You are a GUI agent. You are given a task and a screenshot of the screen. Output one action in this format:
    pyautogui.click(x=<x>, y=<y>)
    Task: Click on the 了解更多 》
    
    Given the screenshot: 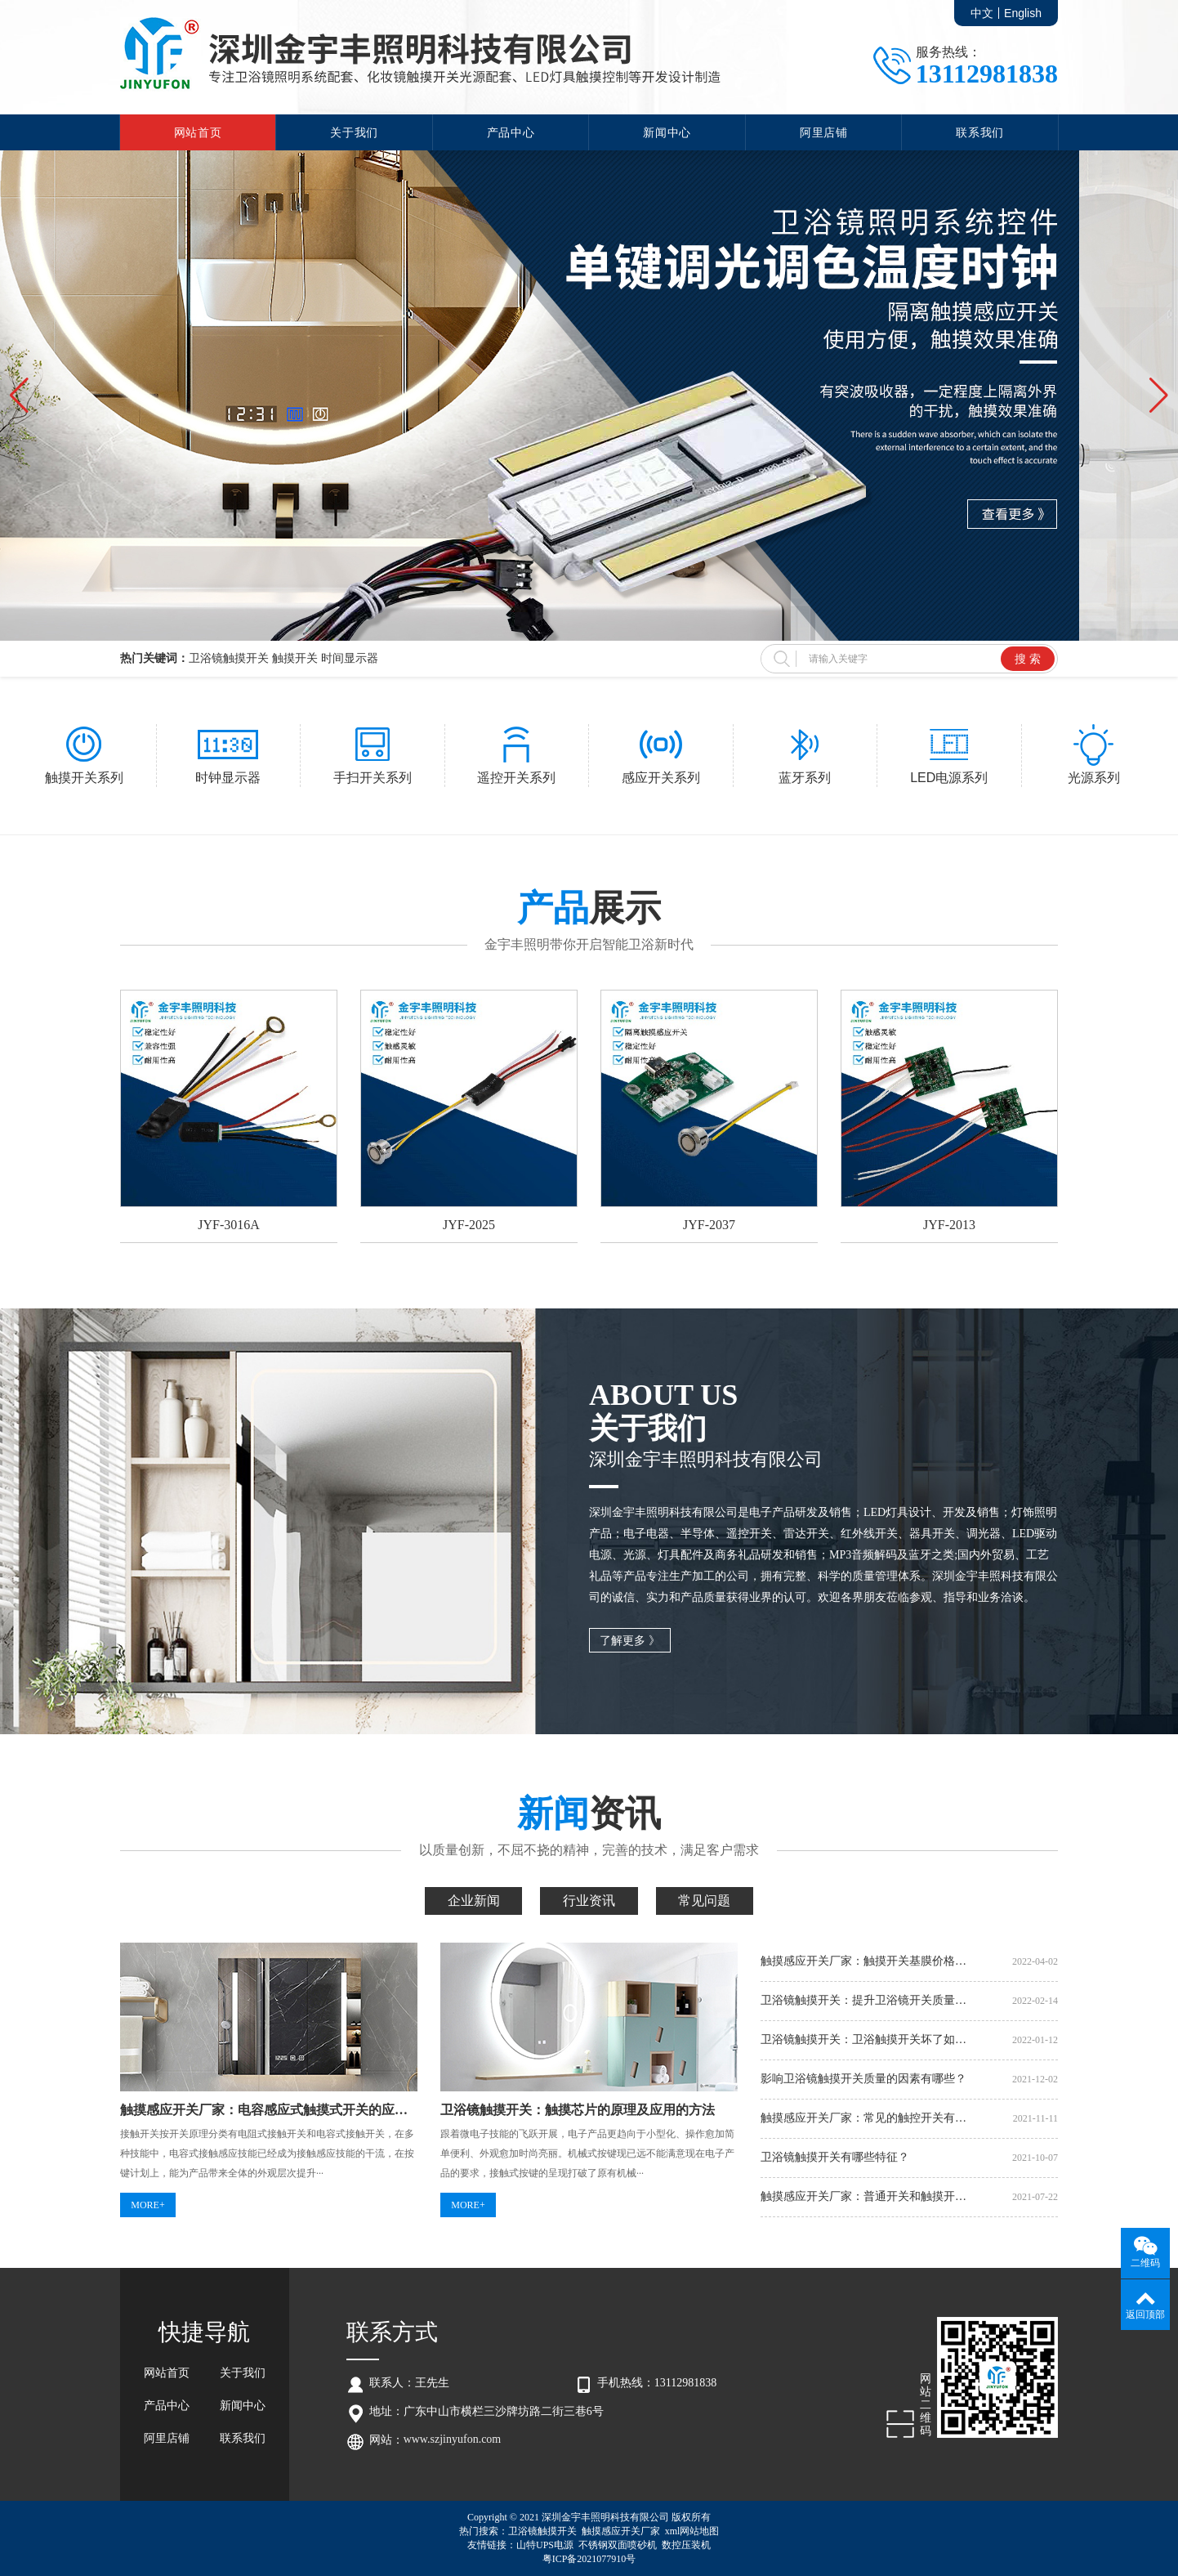 What is the action you would take?
    pyautogui.click(x=630, y=1641)
    